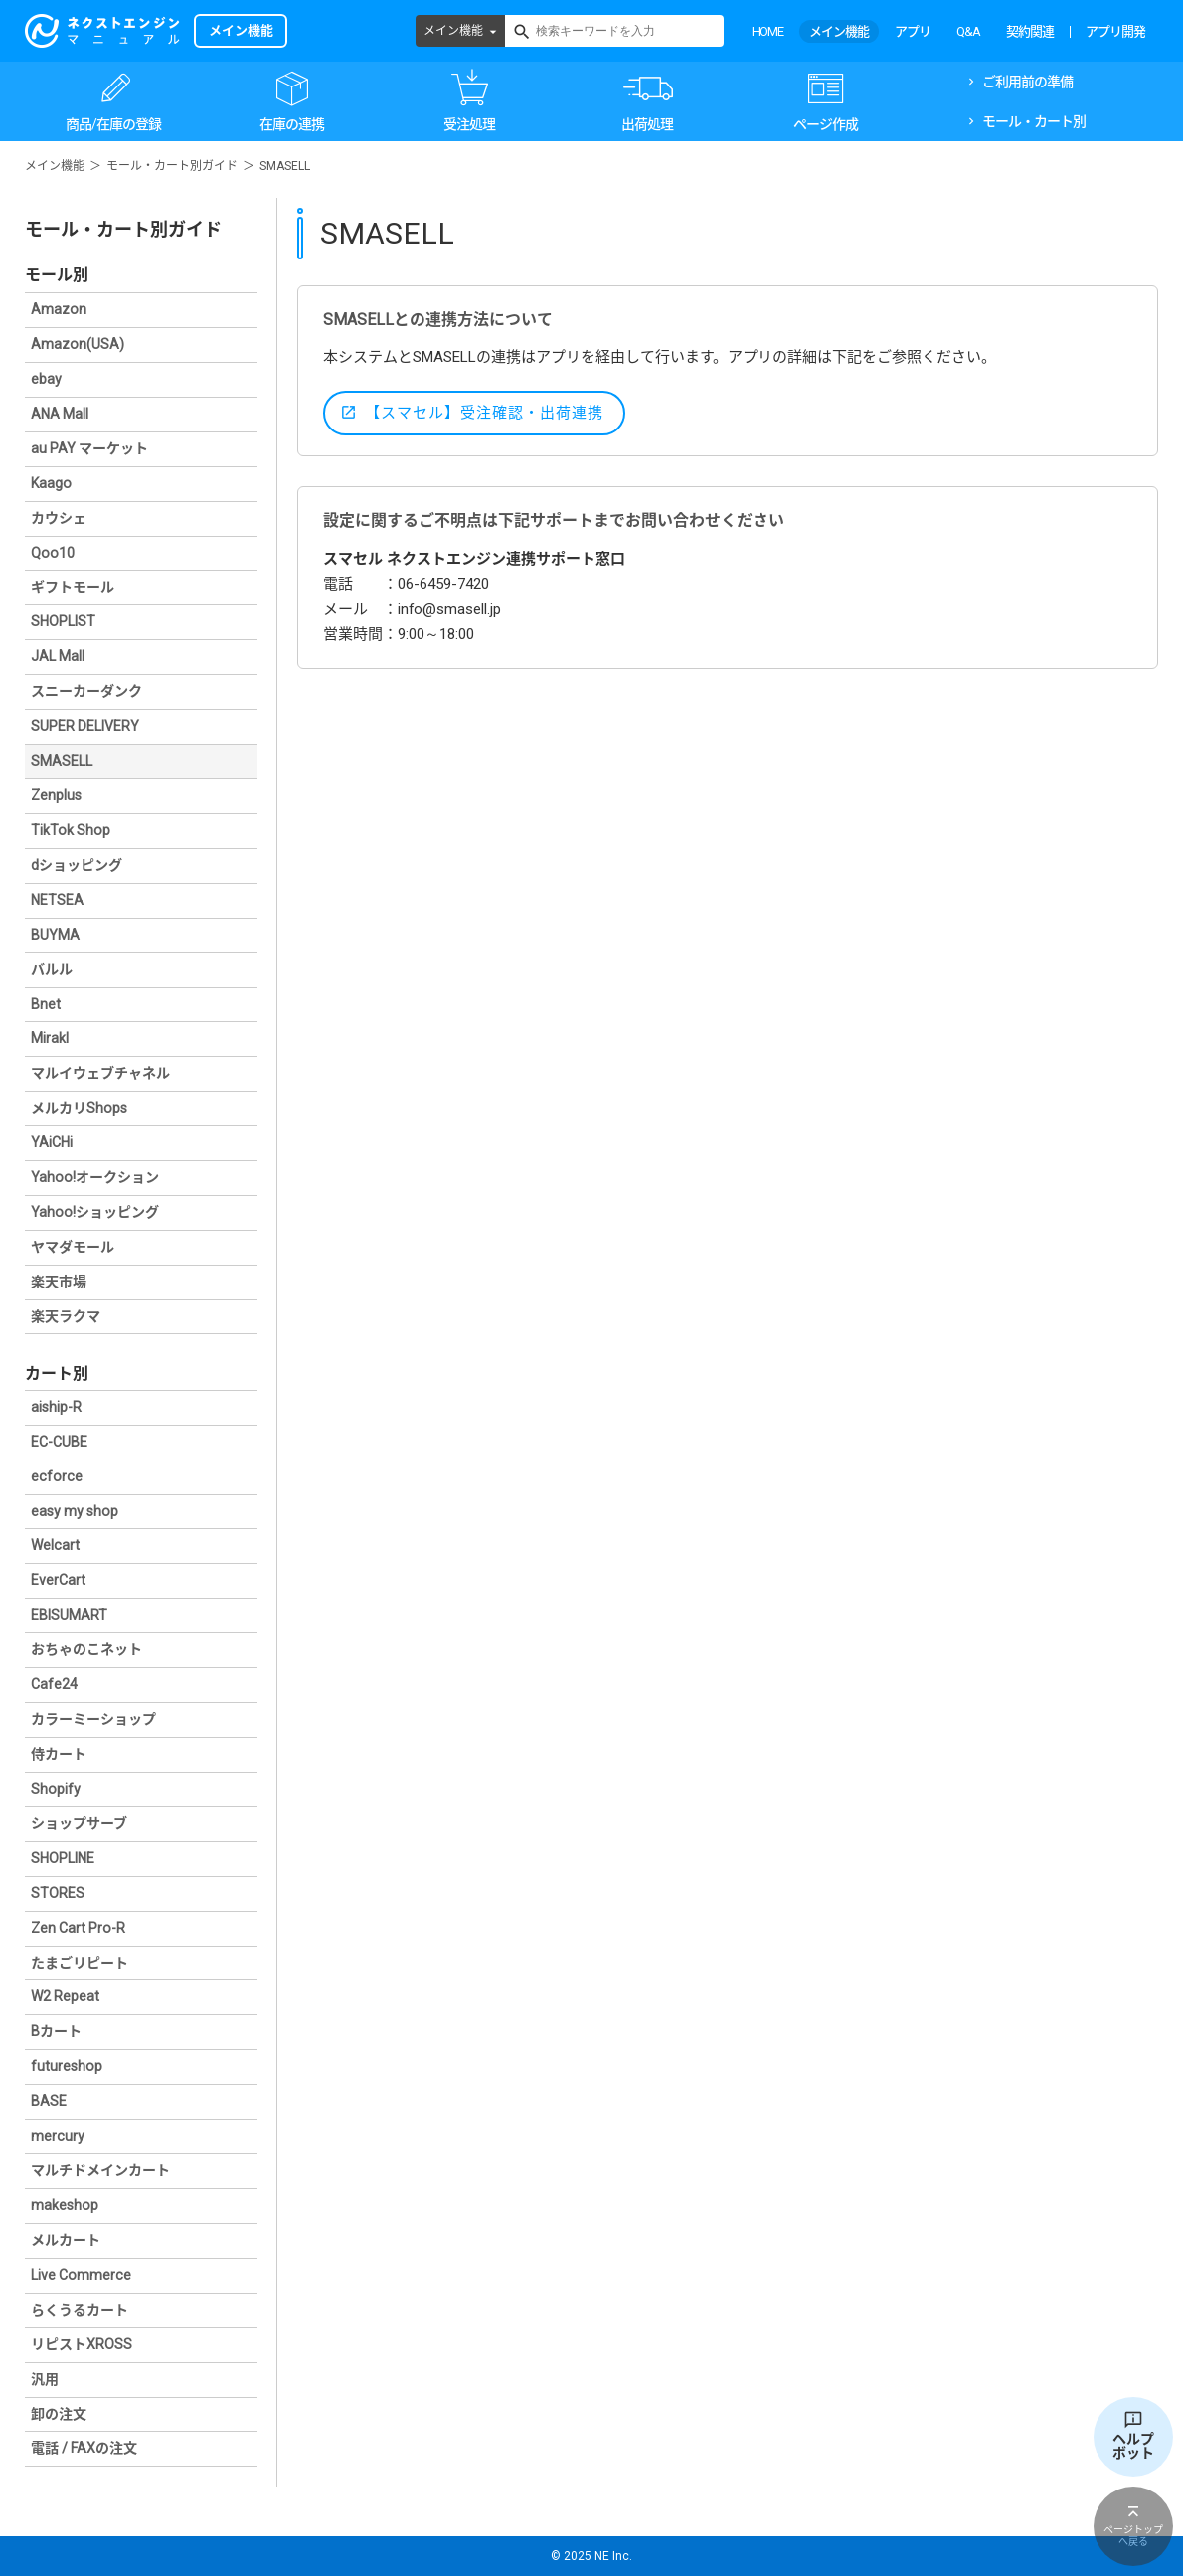  Describe the element at coordinates (56, 795) in the screenshot. I see `Zenplus` at that location.